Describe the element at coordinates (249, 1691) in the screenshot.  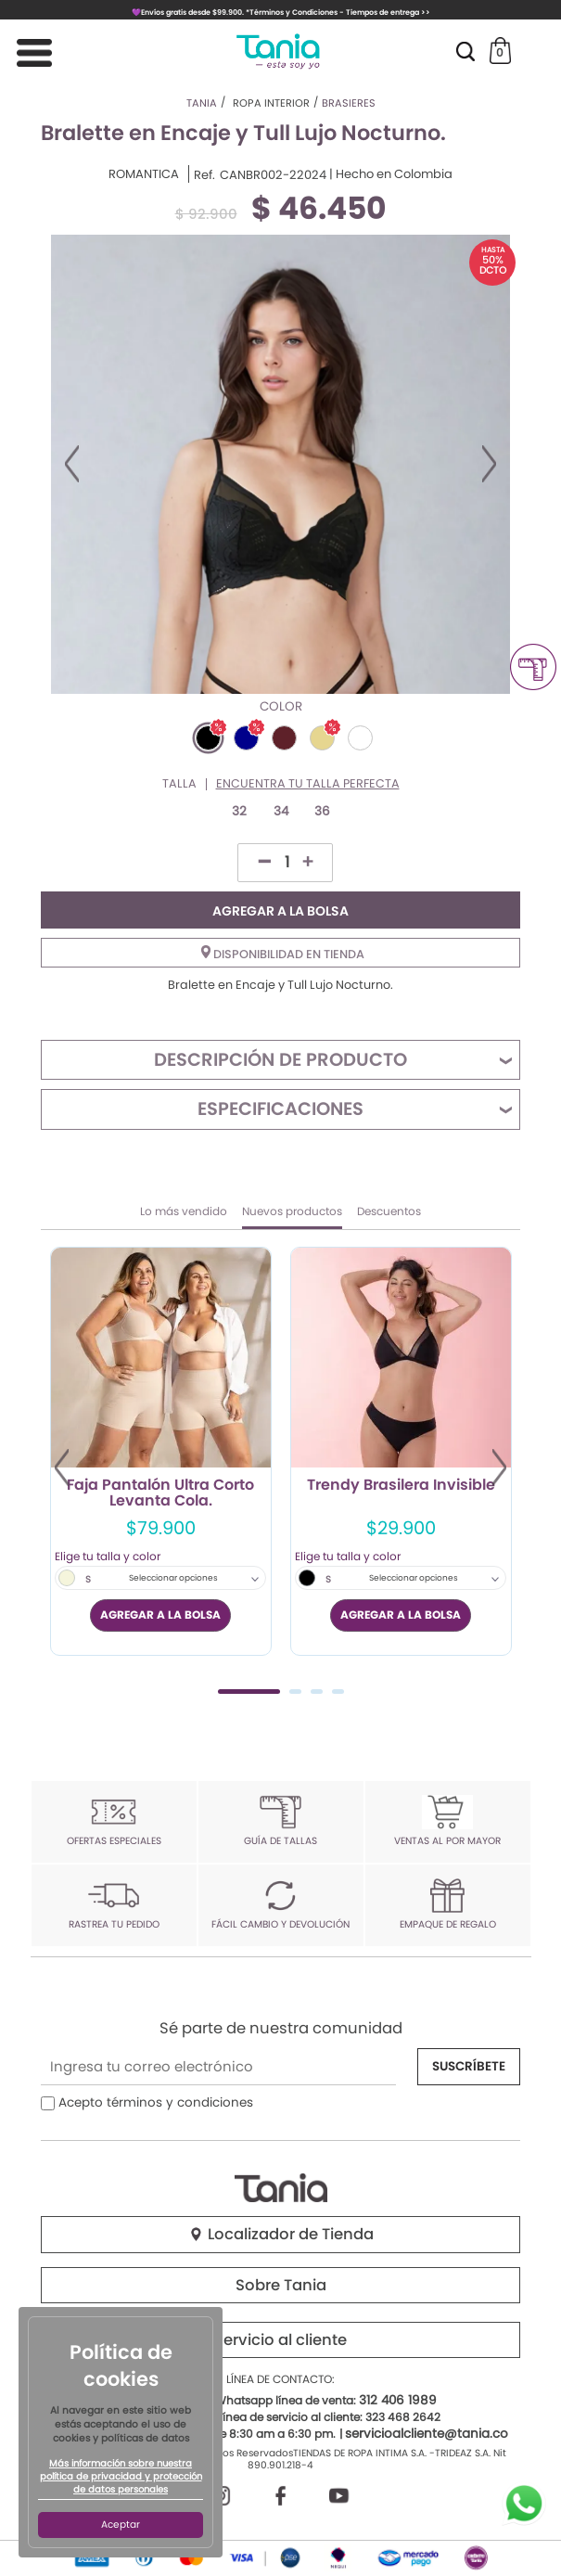
I see `1 [tab]` at that location.